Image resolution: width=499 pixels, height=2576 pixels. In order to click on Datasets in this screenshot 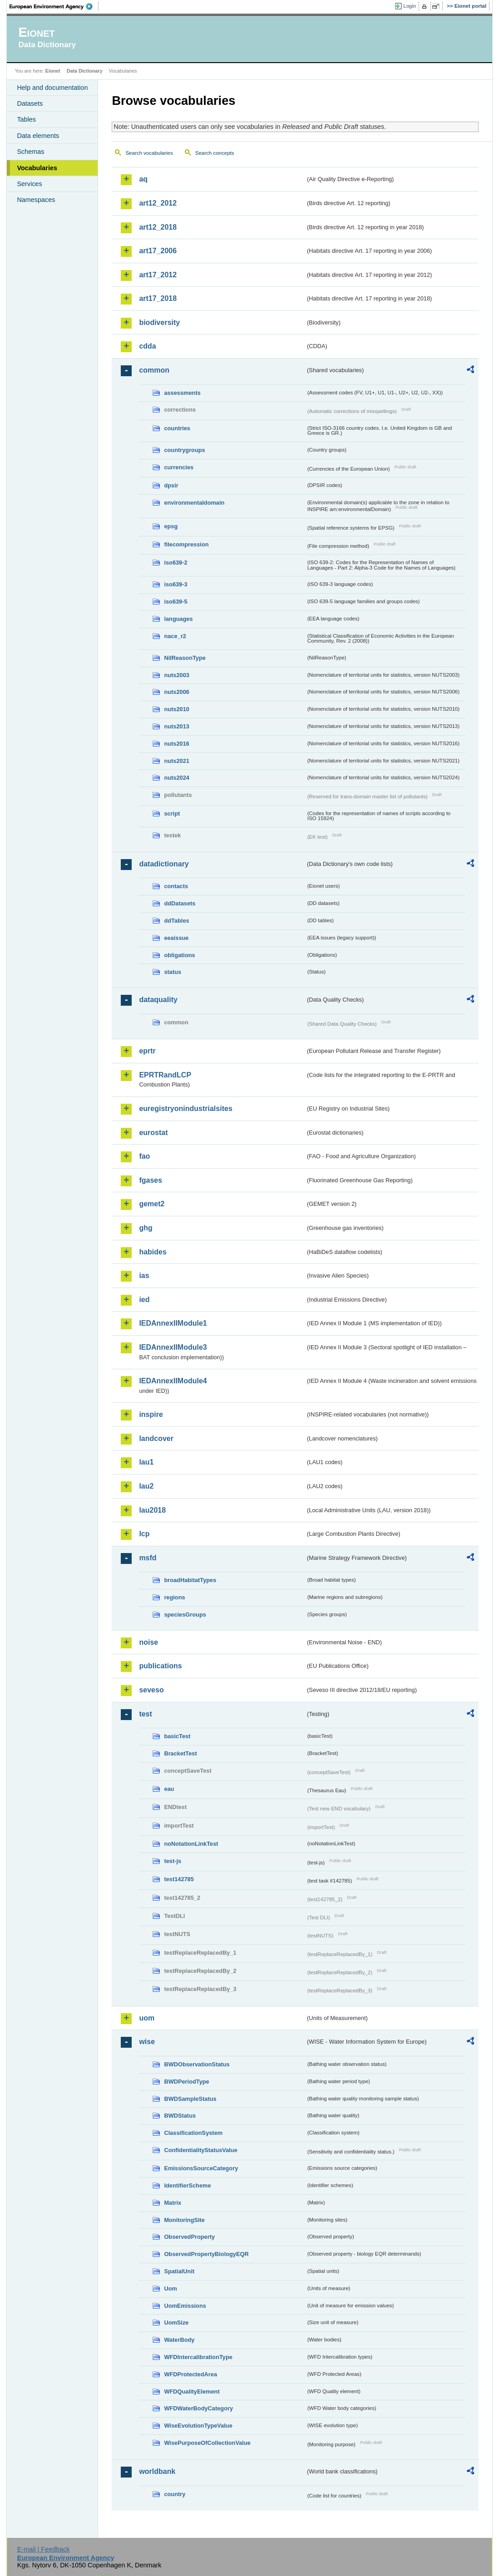, I will do `click(30, 103)`.